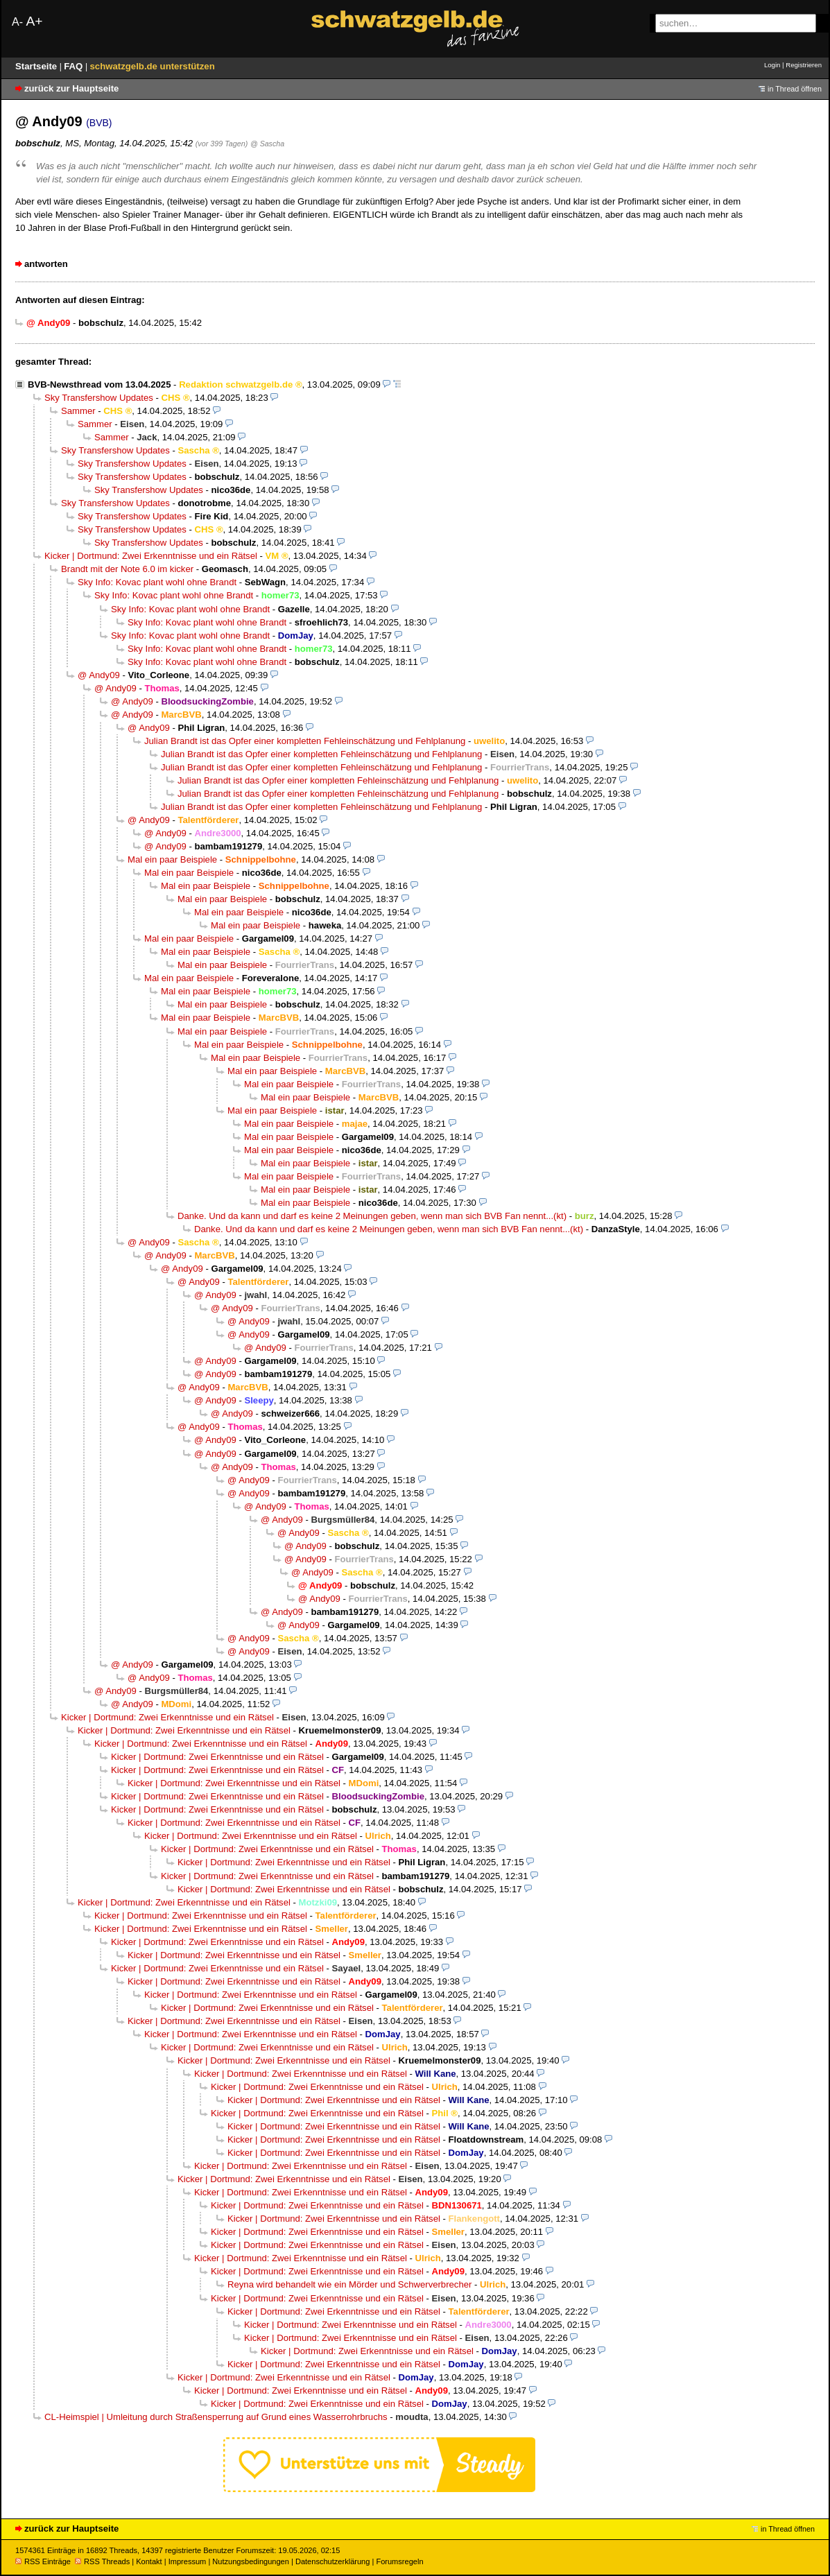  I want to click on A-, so click(17, 22).